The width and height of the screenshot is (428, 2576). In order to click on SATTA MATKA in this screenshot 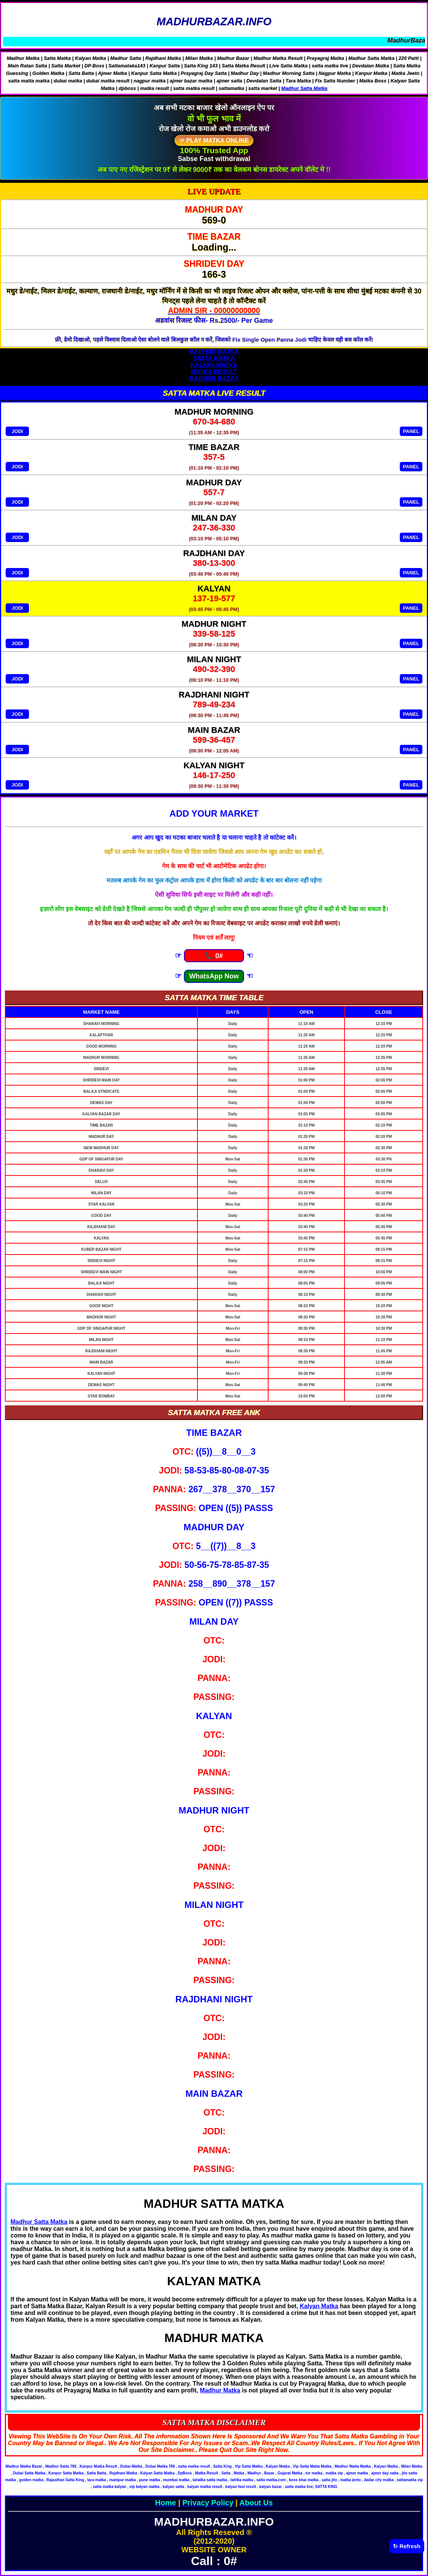, I will do `click(214, 358)`.